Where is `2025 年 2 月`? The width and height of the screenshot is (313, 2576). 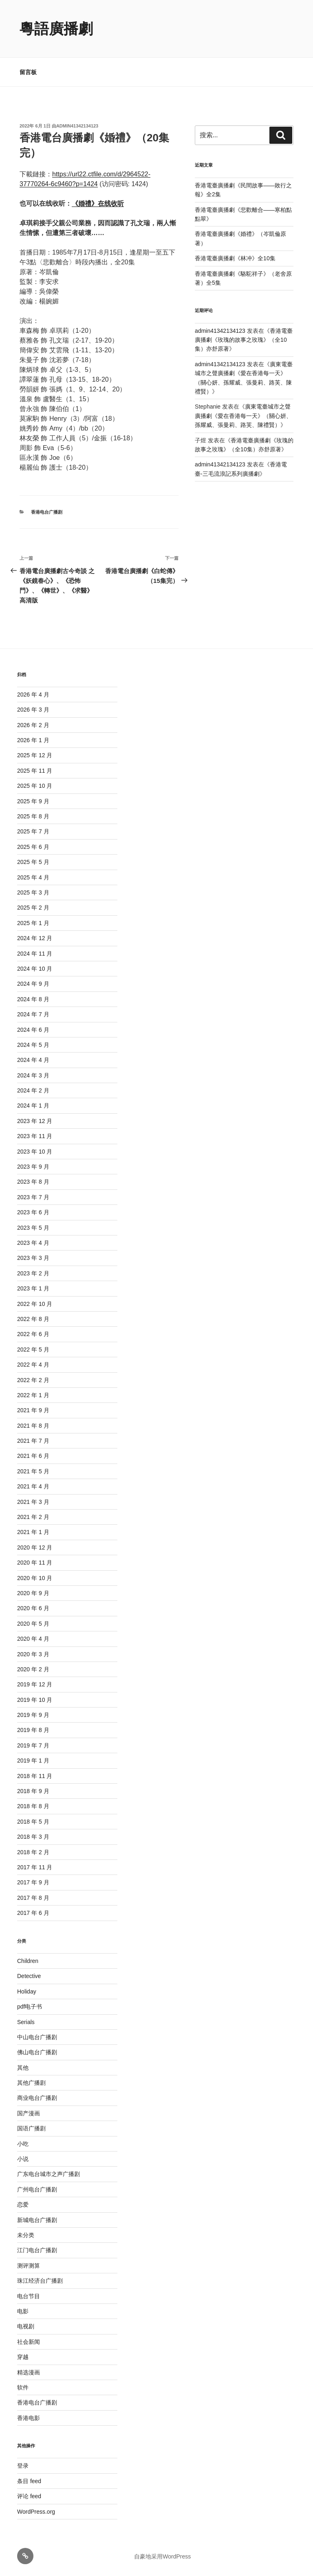
2025 年 2 月 is located at coordinates (33, 907).